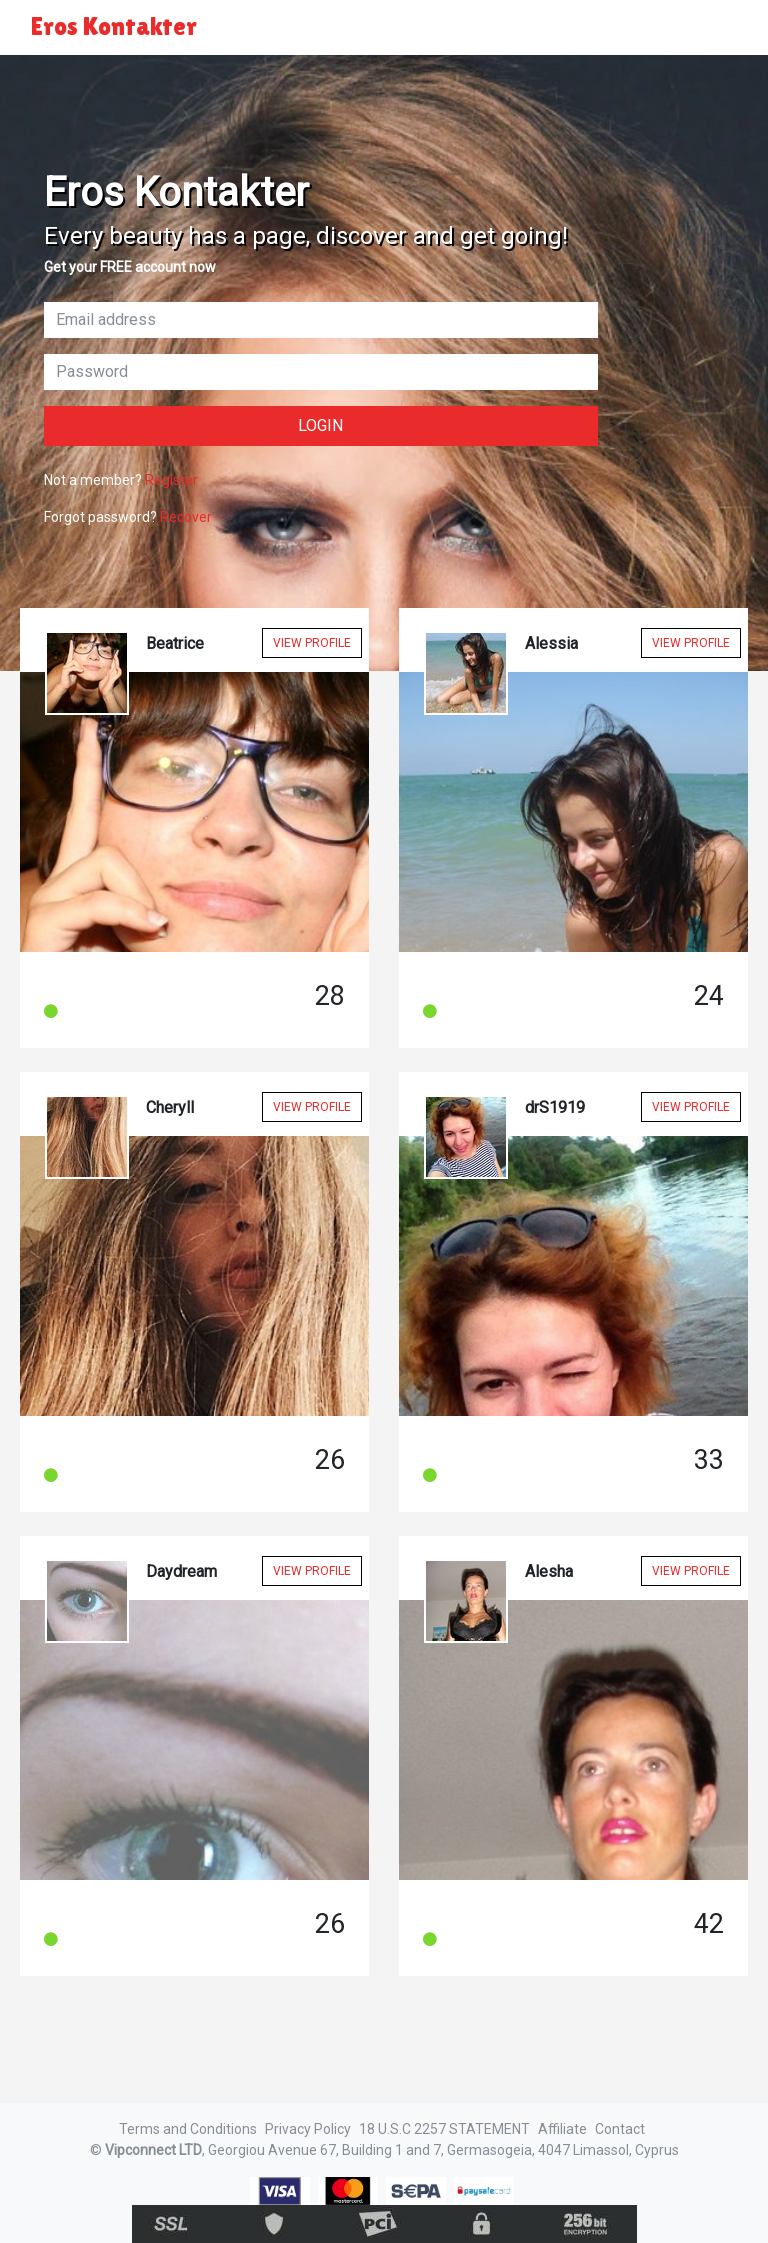 The image size is (768, 2243). I want to click on 18 U.S.C 2257 STATEMENT, so click(444, 2129).